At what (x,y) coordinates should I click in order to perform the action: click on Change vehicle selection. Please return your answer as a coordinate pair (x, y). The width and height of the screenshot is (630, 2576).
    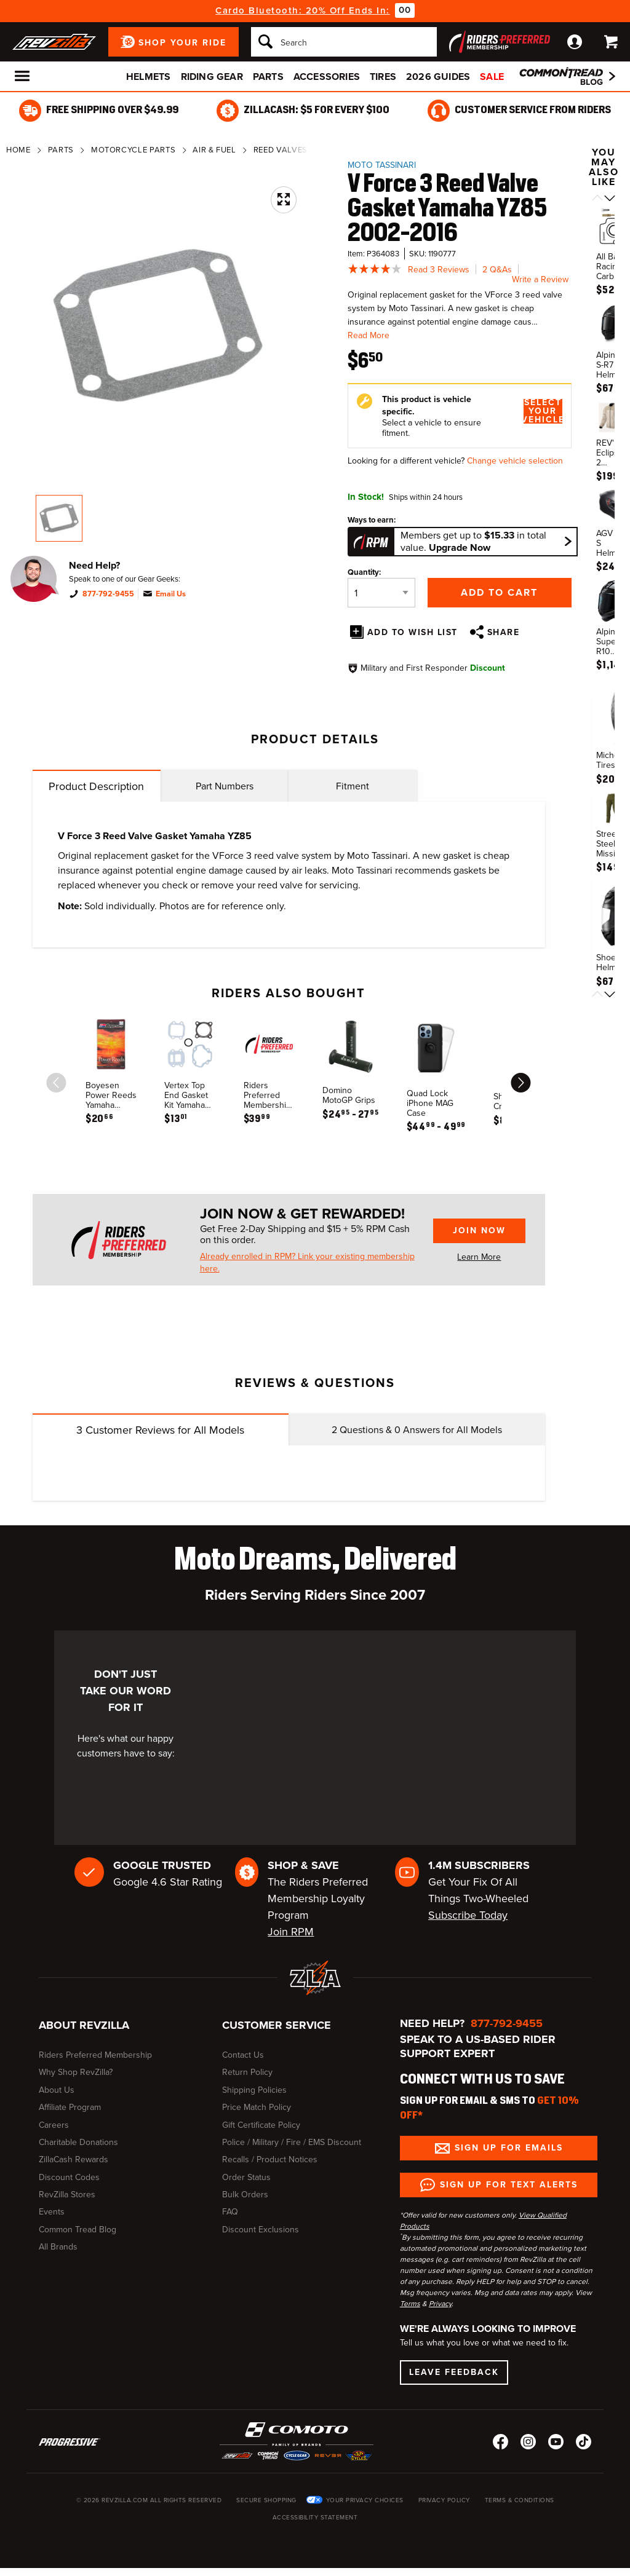
    Looking at the image, I should click on (515, 460).